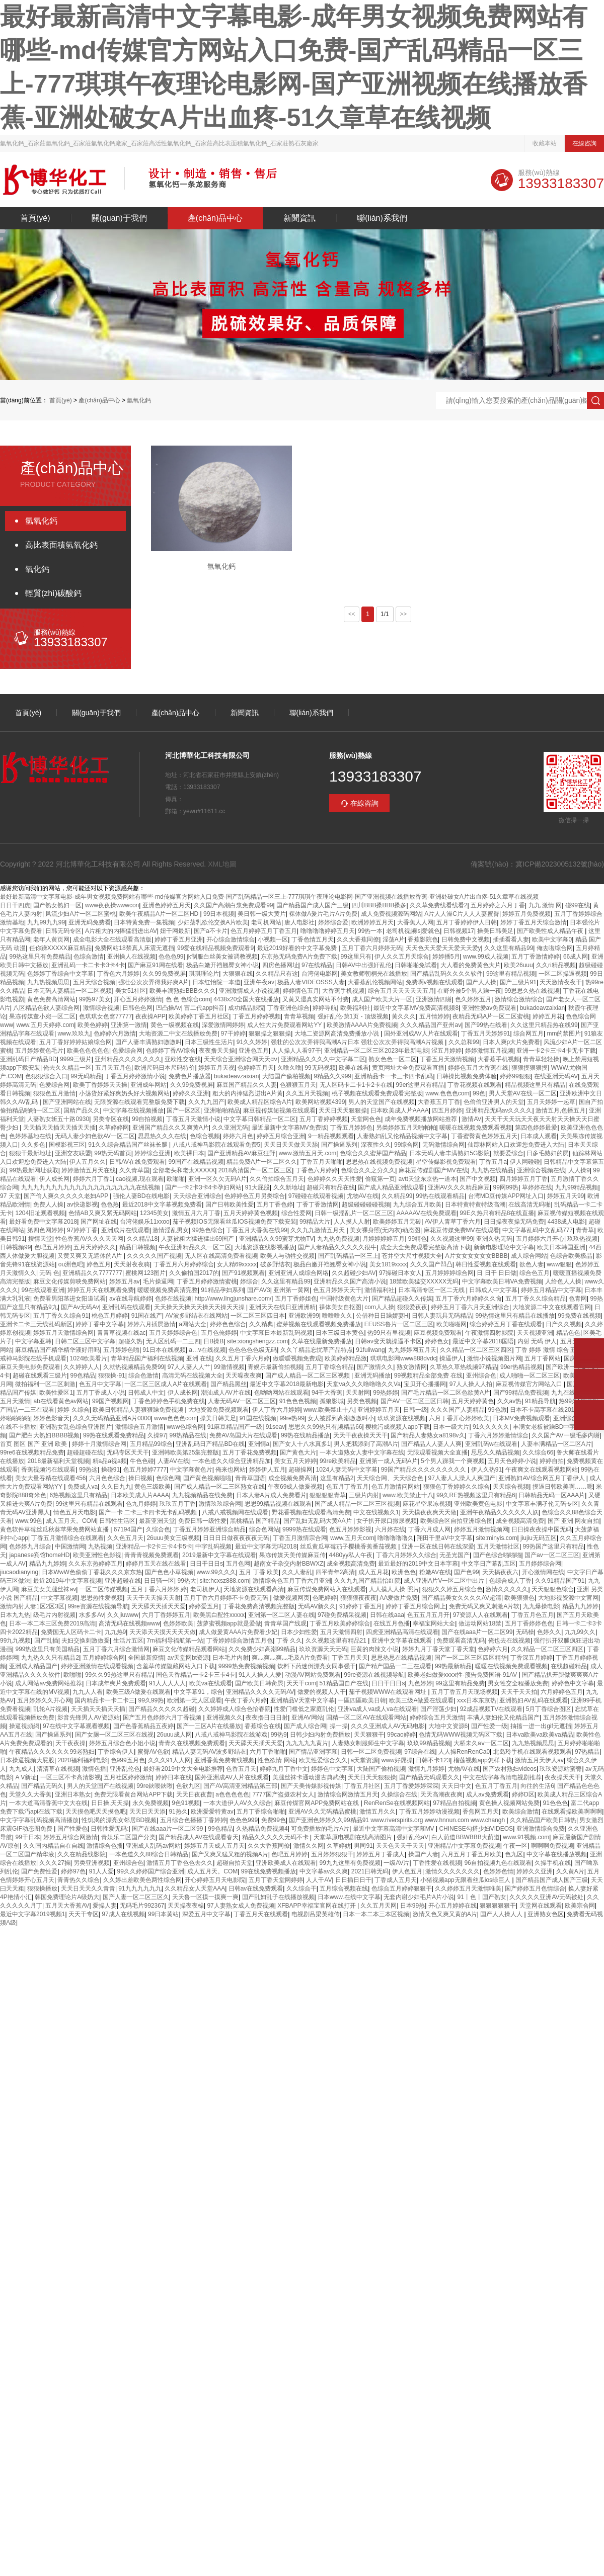 The image size is (604, 2576). I want to click on 深爱激情网婷婷, so click(223, 1024).